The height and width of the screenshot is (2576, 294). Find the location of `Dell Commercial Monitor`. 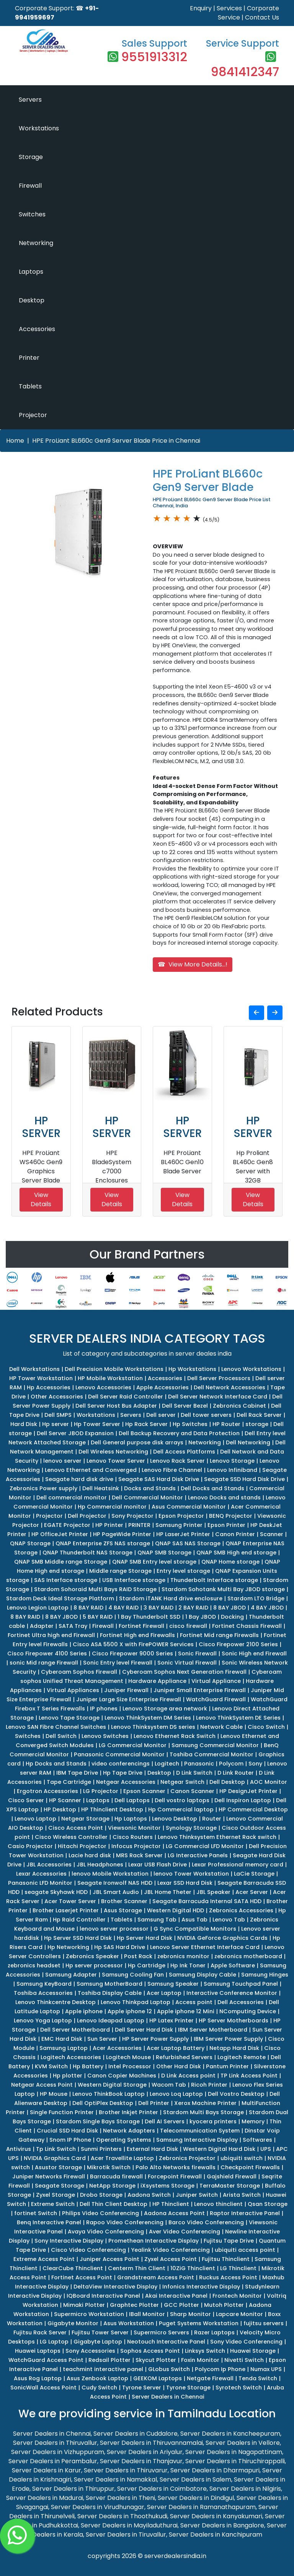

Dell Commercial Monitor is located at coordinates (147, 1497).